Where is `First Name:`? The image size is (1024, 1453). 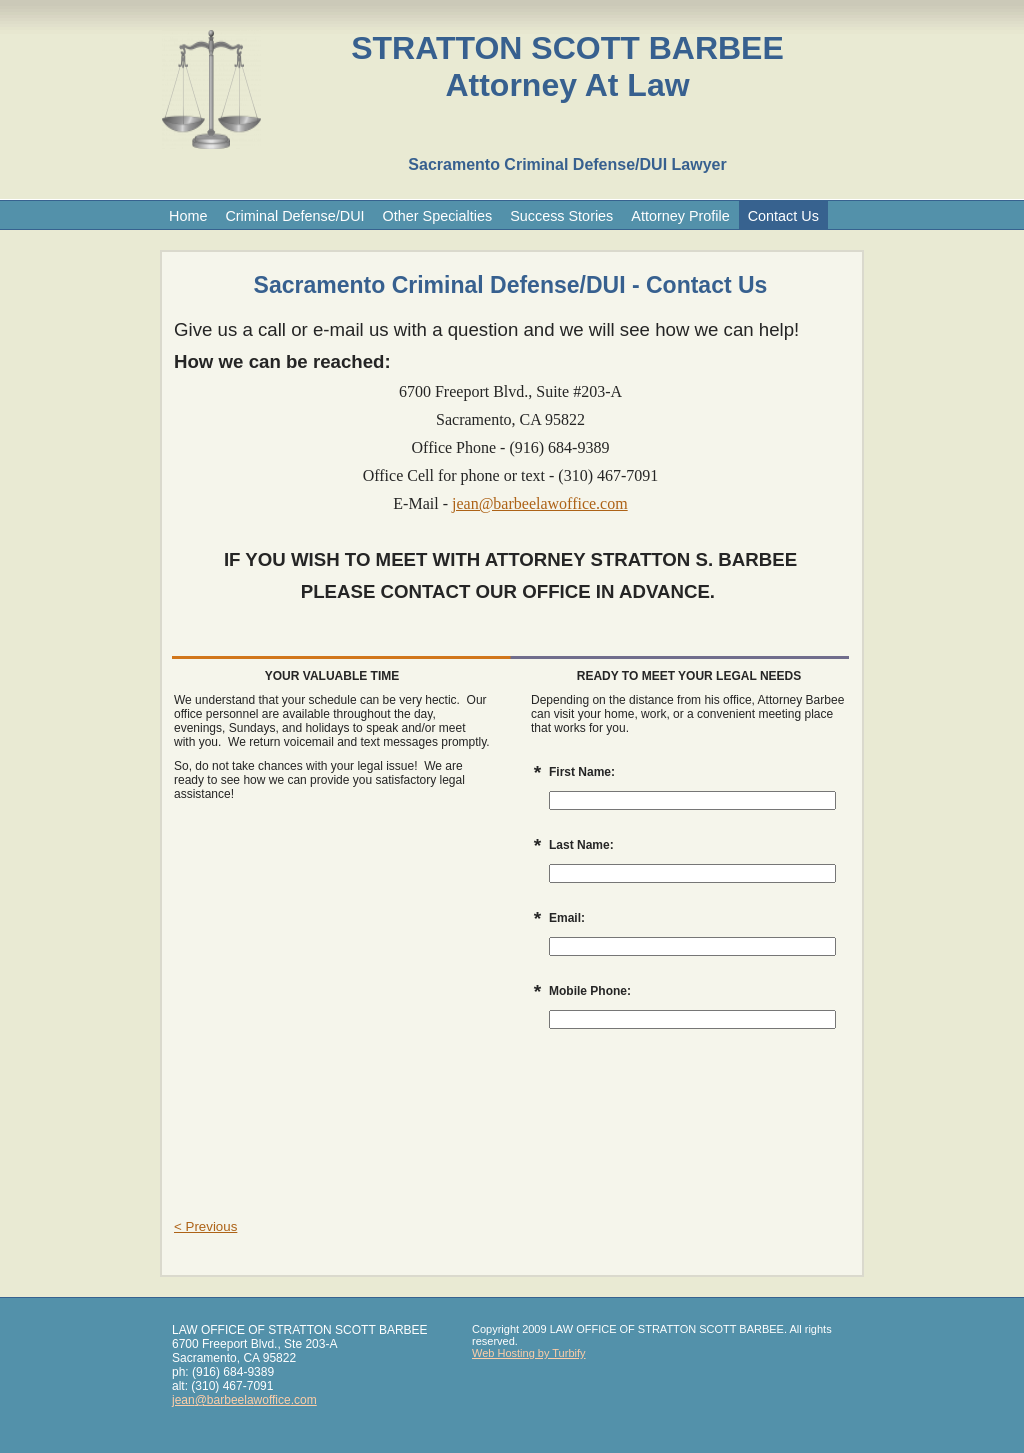 First Name: is located at coordinates (582, 772).